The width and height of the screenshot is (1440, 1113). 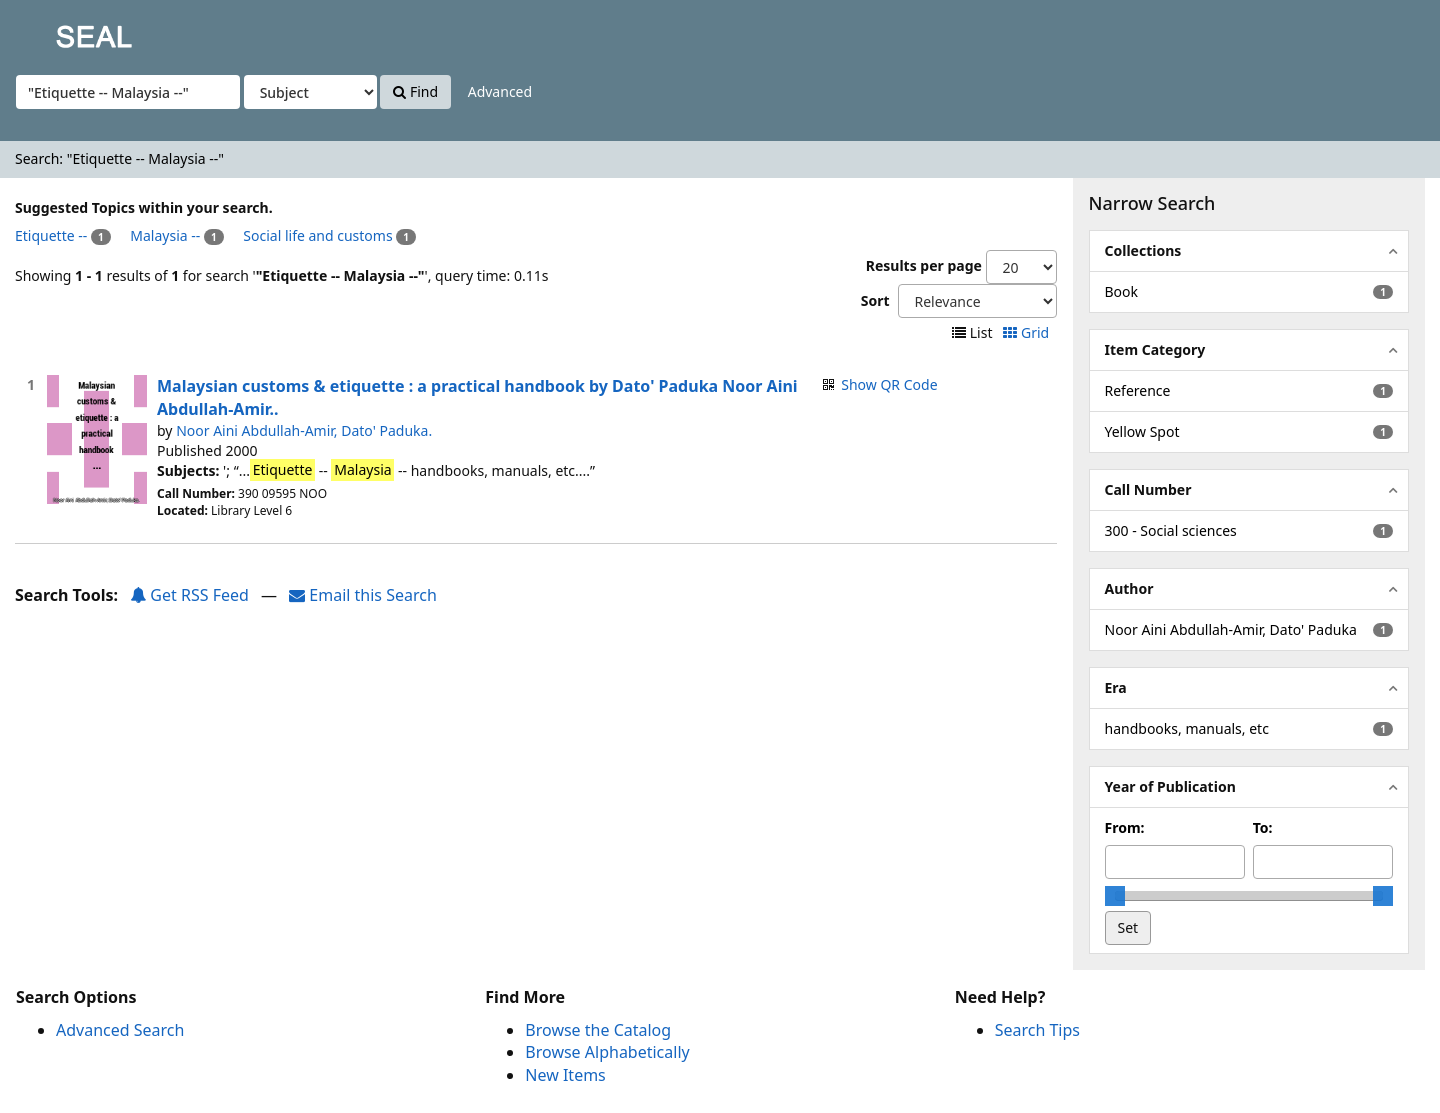 What do you see at coordinates (924, 265) in the screenshot?
I see `Results per page` at bounding box center [924, 265].